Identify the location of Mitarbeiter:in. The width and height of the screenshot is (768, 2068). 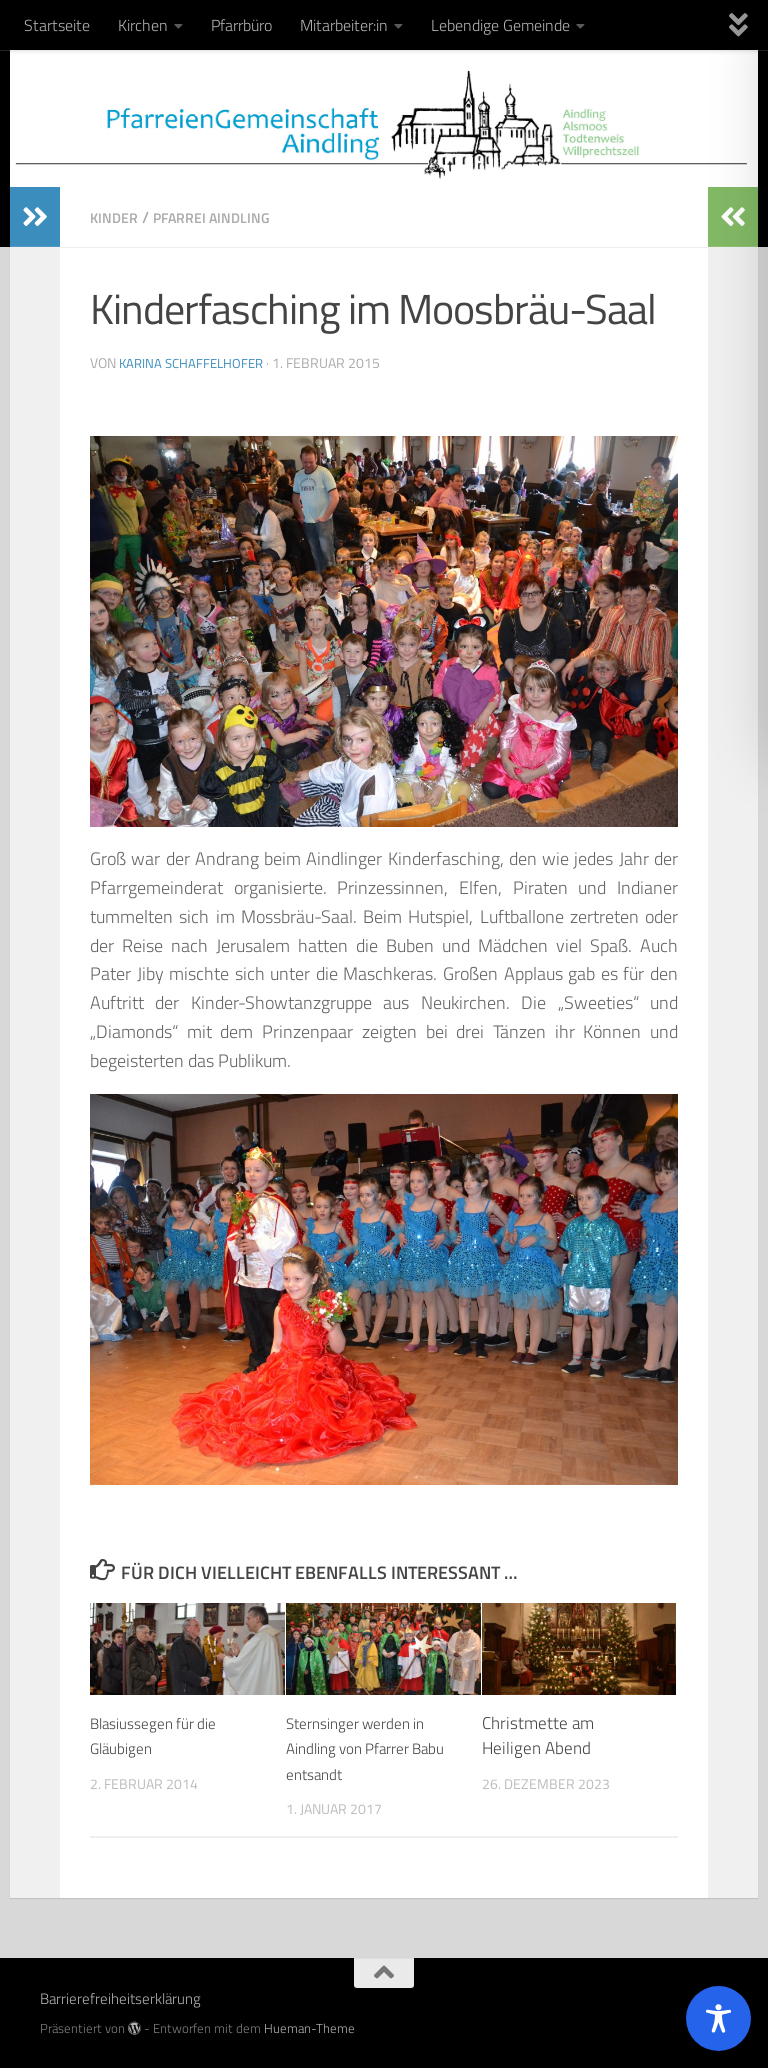
(344, 25).